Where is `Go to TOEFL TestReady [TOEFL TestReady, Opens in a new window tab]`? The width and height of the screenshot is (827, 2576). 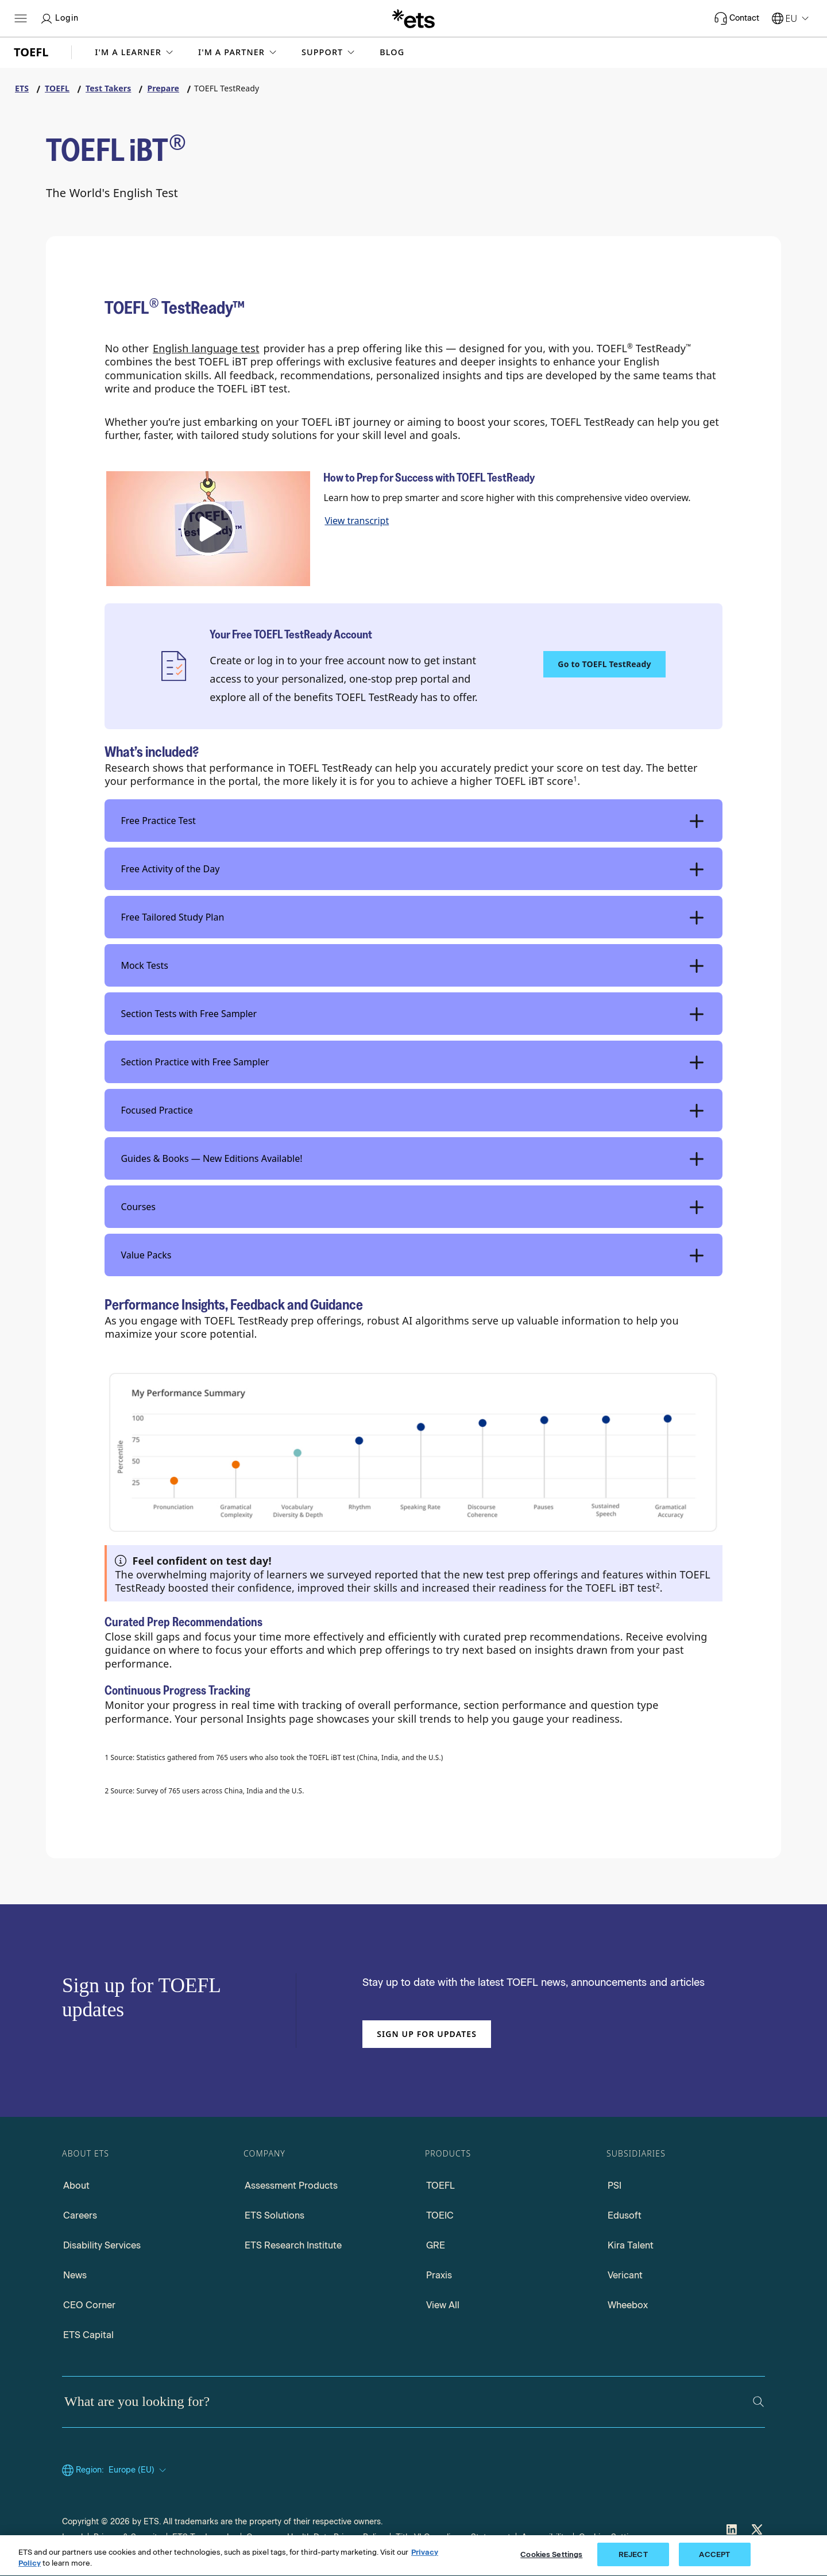
Go to TOEFL TestReady [TOEFL TestReady, Opens in a new window tab] is located at coordinates (604, 664).